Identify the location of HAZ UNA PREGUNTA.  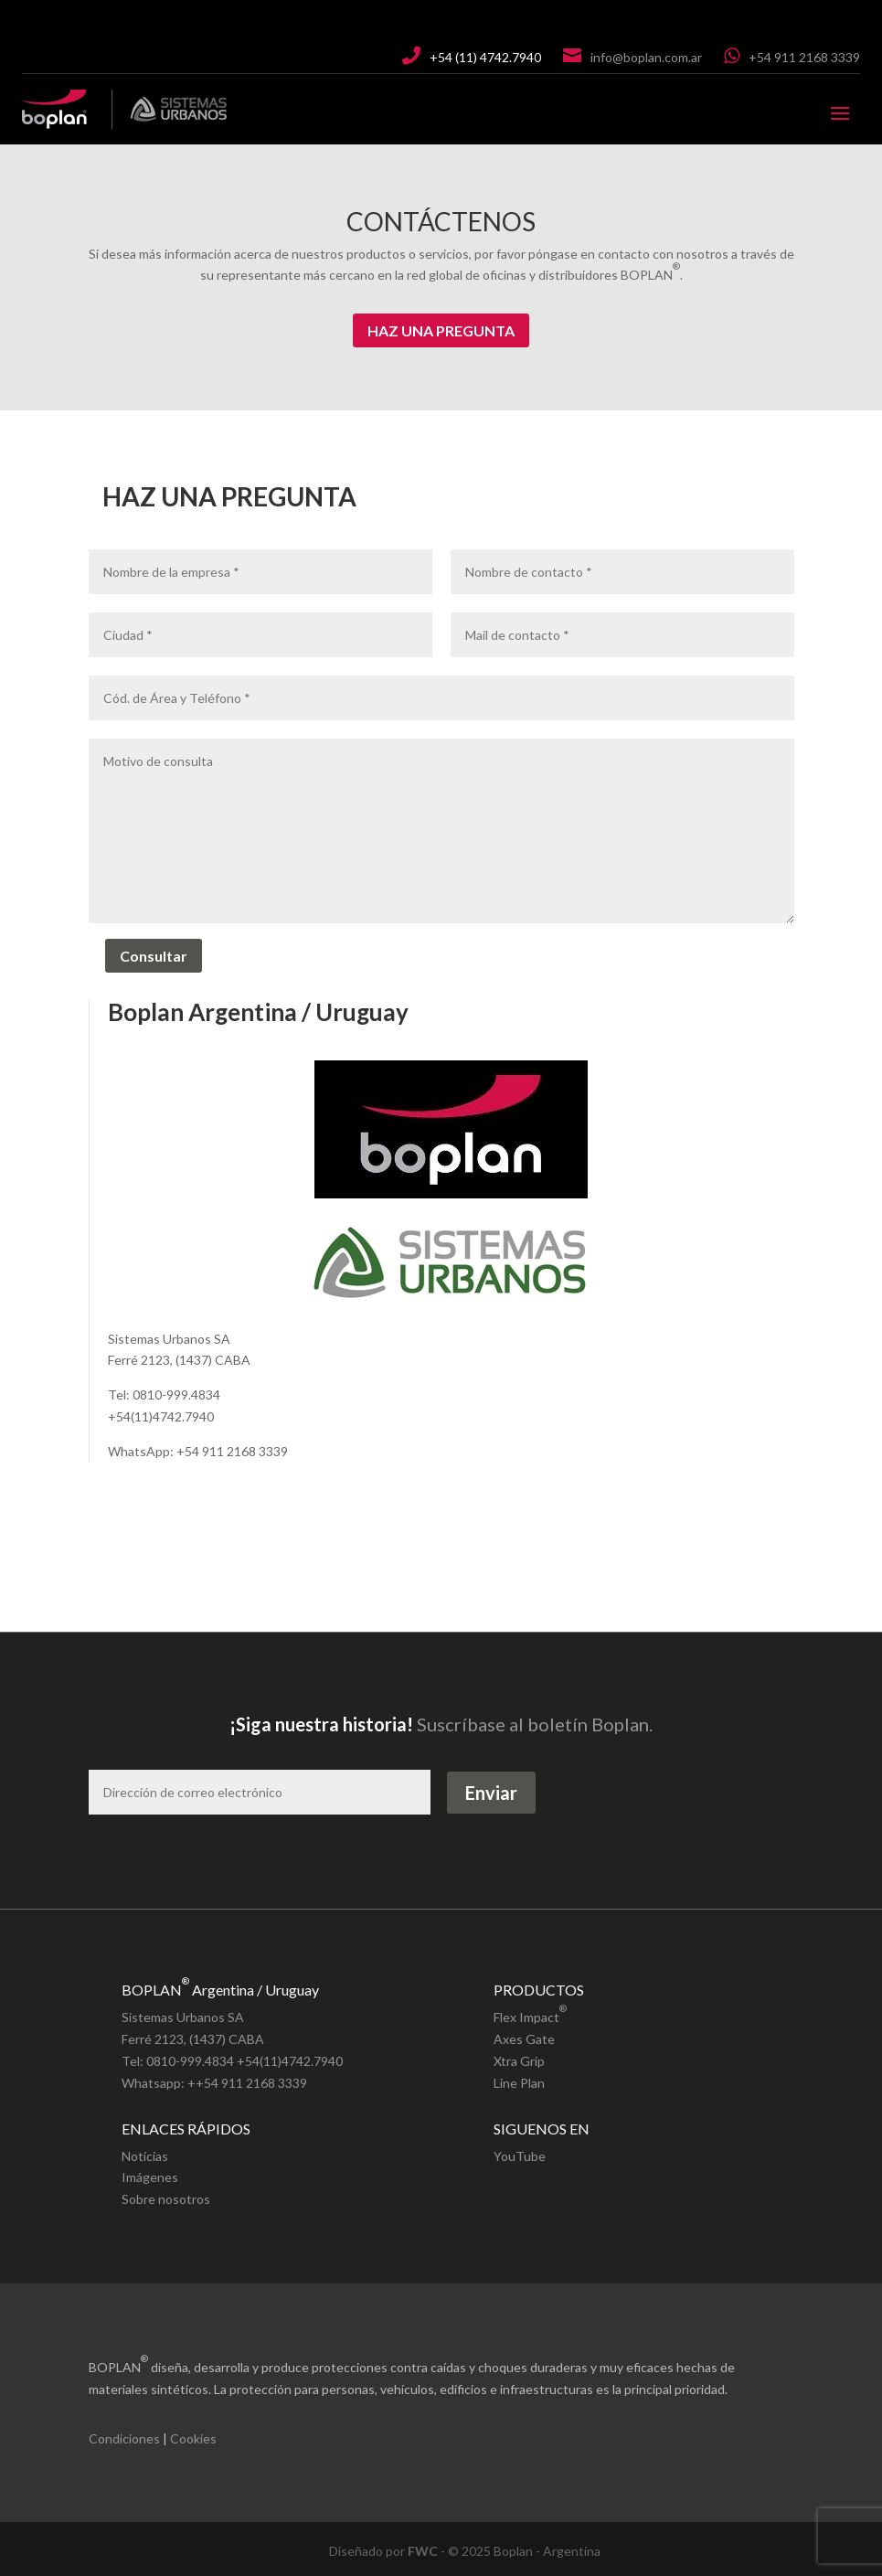
(441, 330).